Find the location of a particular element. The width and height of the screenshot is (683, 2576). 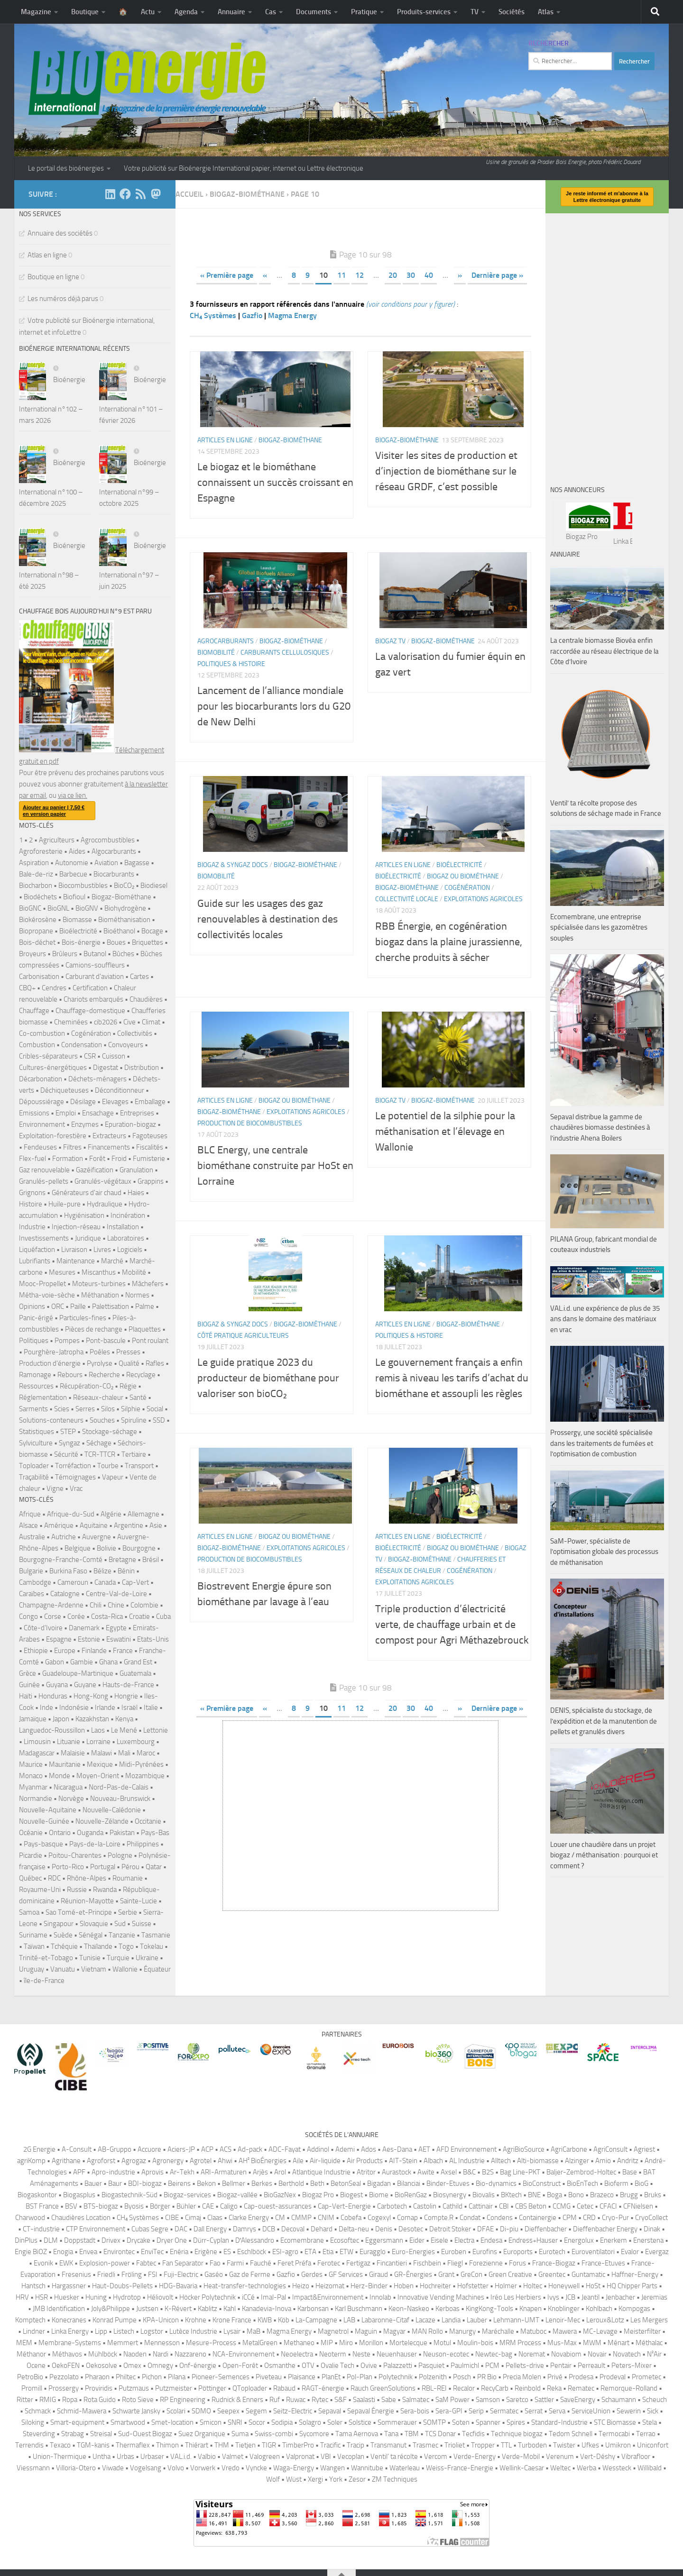

SNRI is located at coordinates (235, 2422).